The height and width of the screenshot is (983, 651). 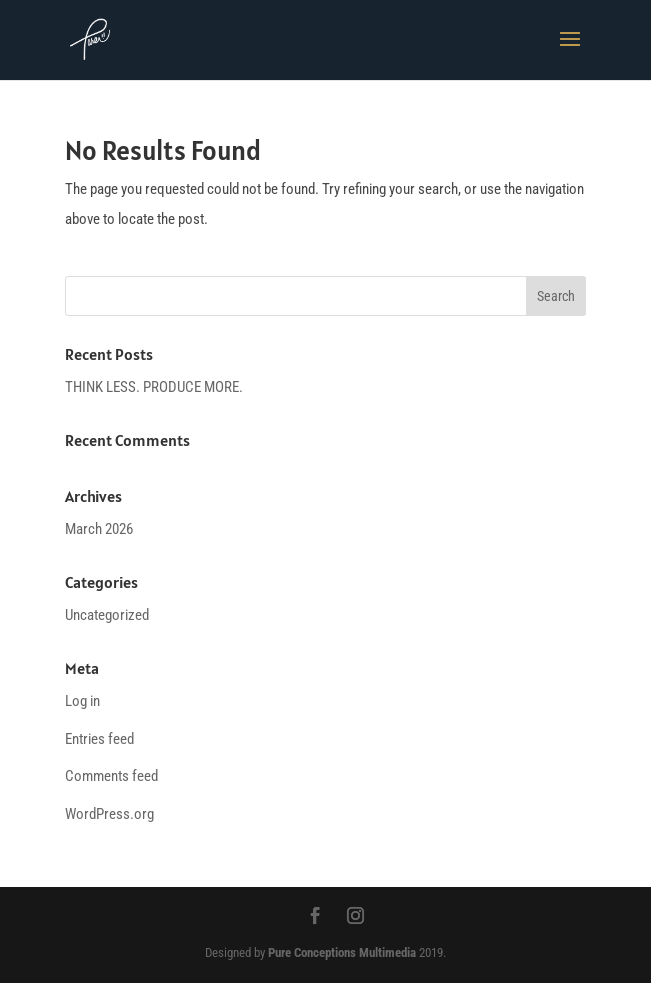 I want to click on WordPress.org, so click(x=109, y=814).